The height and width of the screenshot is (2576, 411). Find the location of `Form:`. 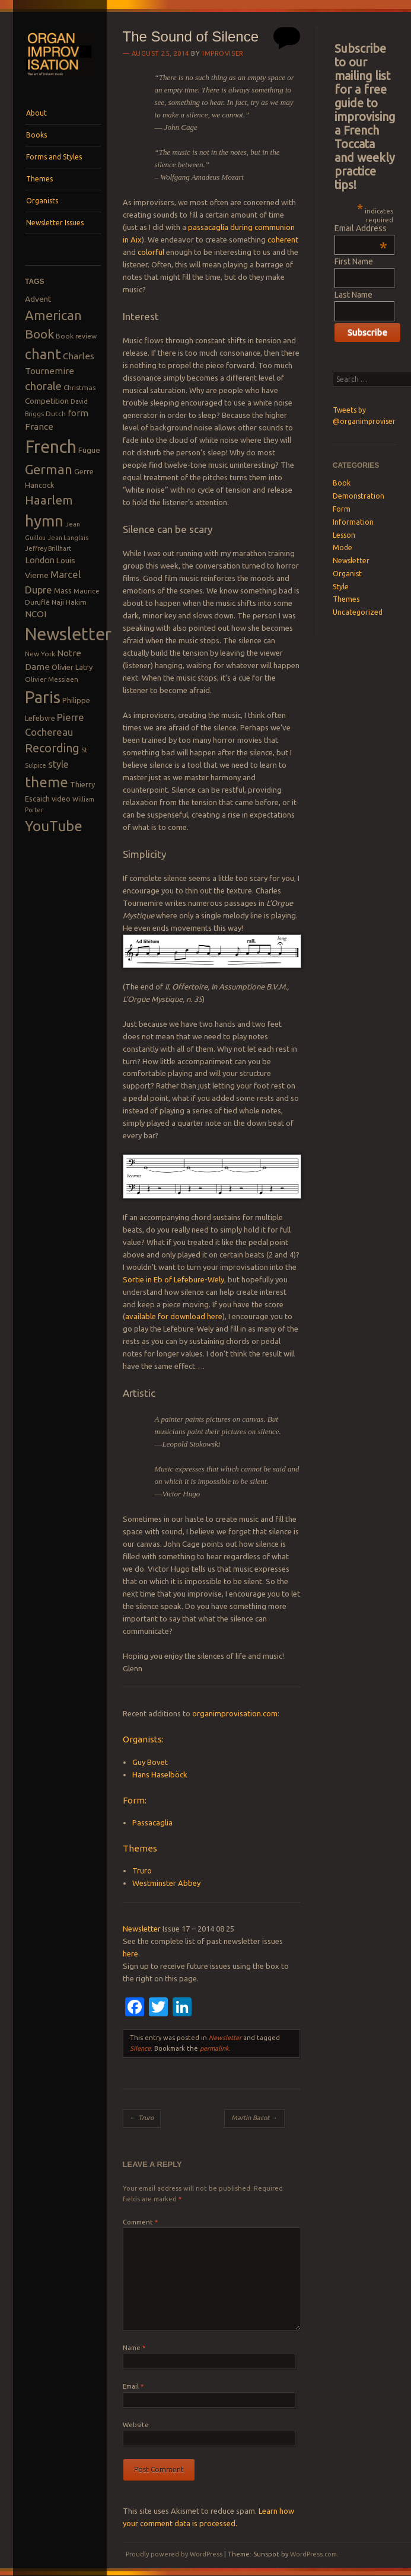

Form: is located at coordinates (134, 1800).